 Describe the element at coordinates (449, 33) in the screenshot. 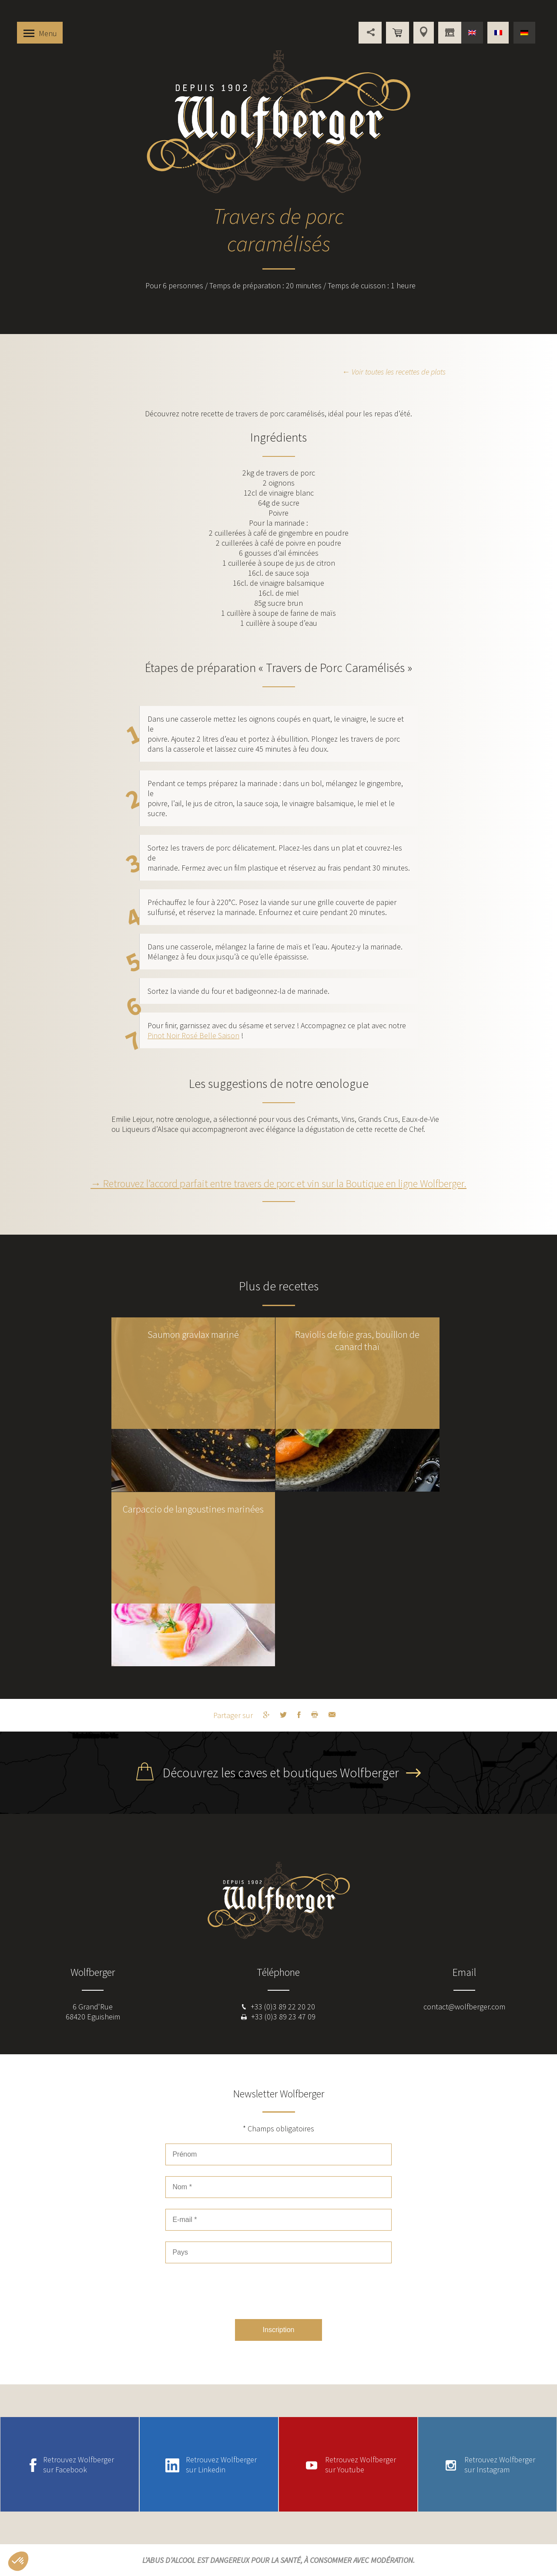

I see `Vous êtes professionnel ?` at that location.